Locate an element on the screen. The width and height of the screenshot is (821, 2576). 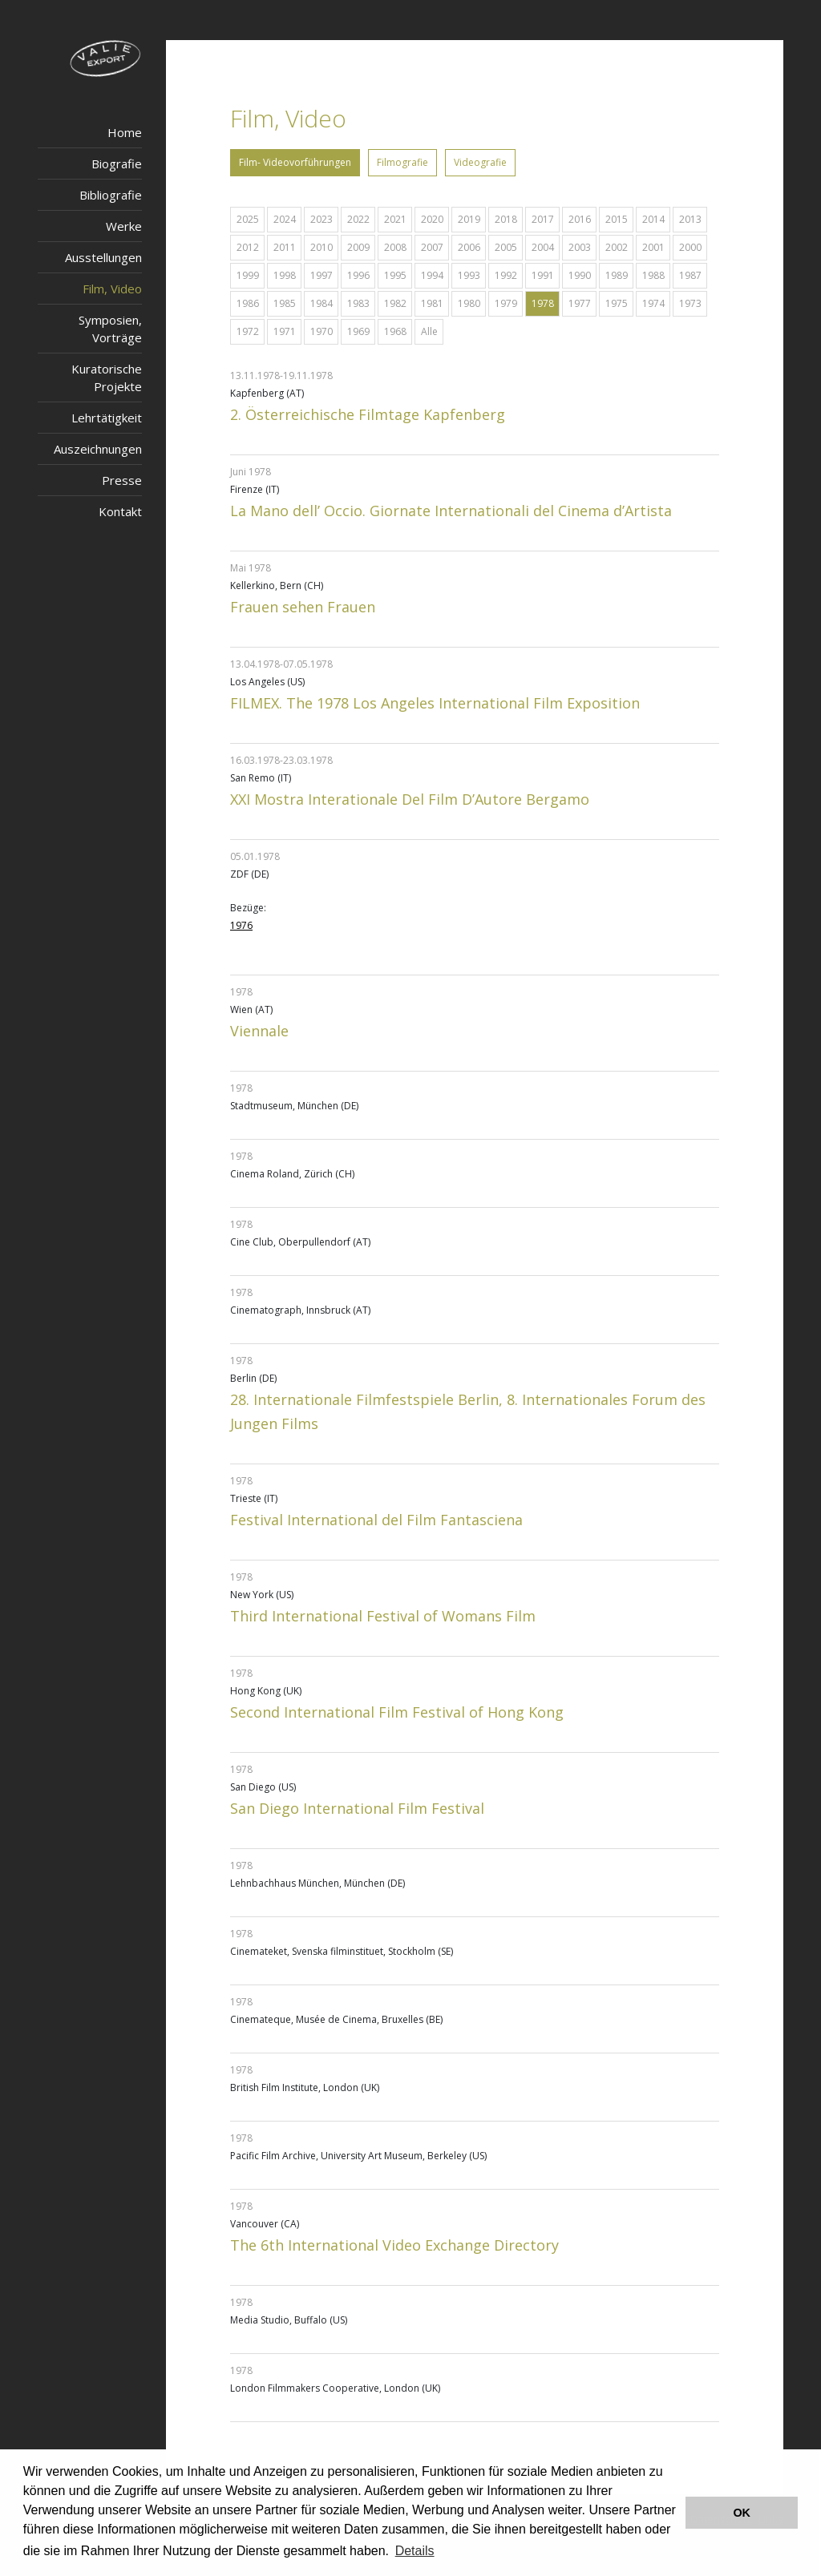
2021 is located at coordinates (395, 219).